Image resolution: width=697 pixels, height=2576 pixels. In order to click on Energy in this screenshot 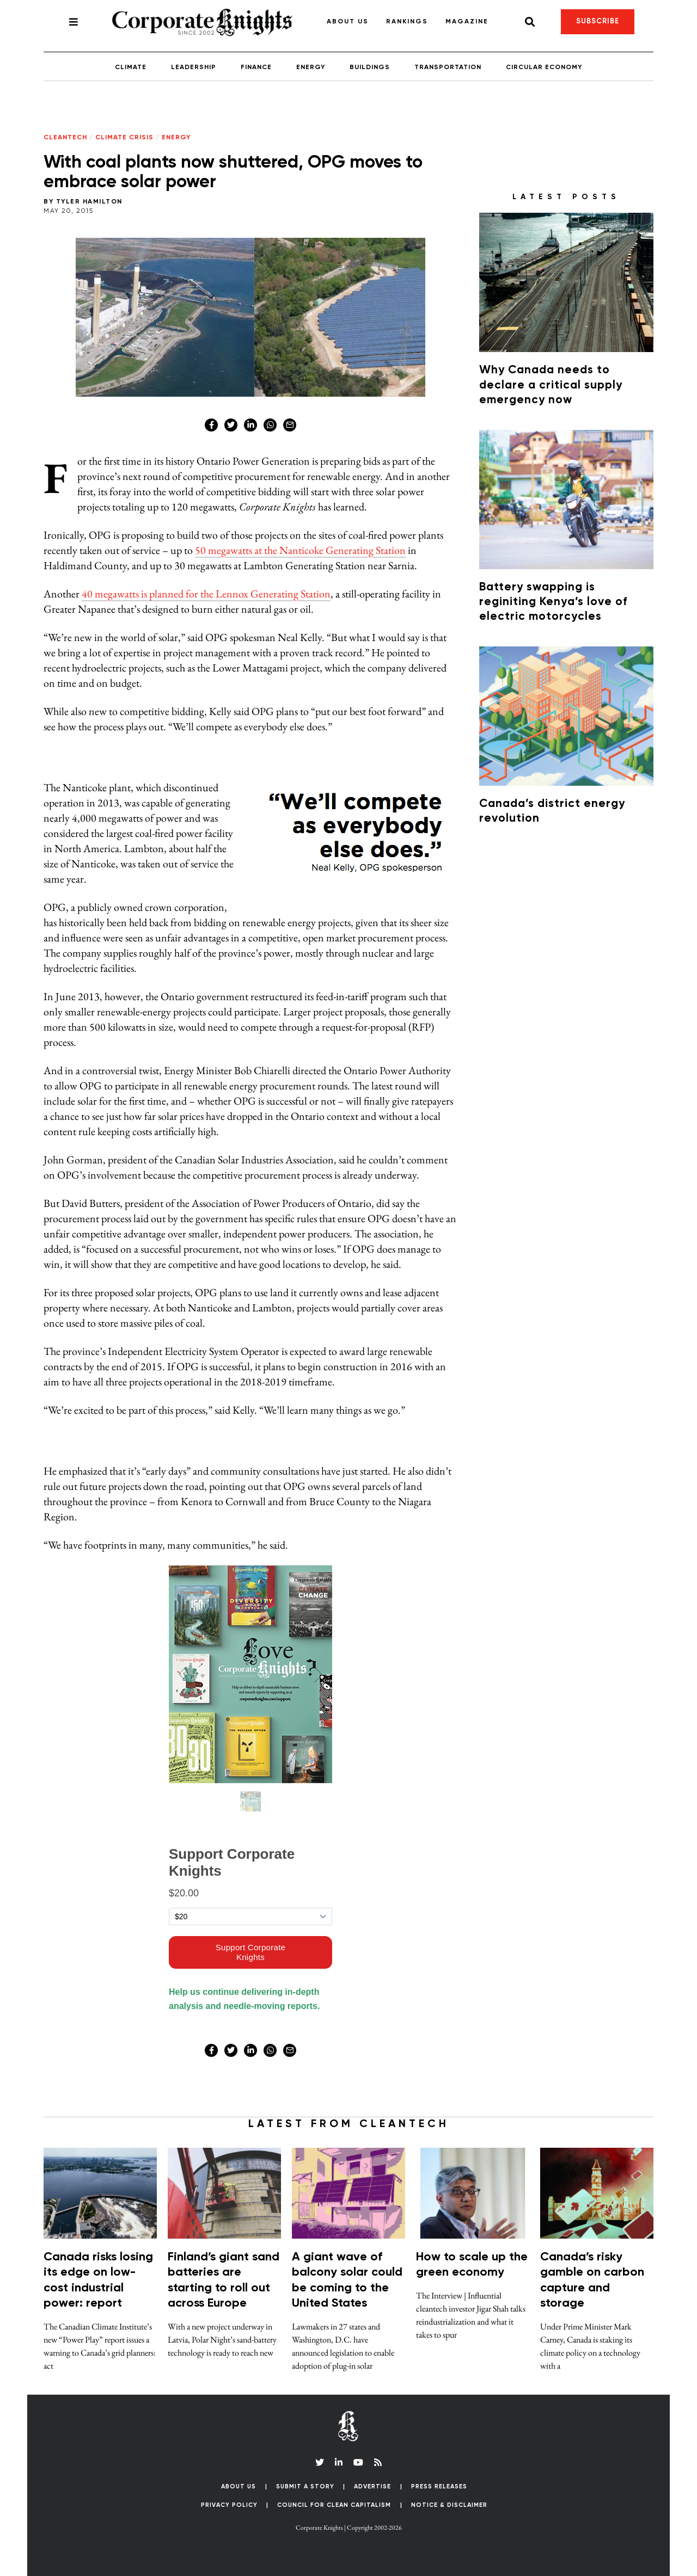, I will do `click(310, 67)`.